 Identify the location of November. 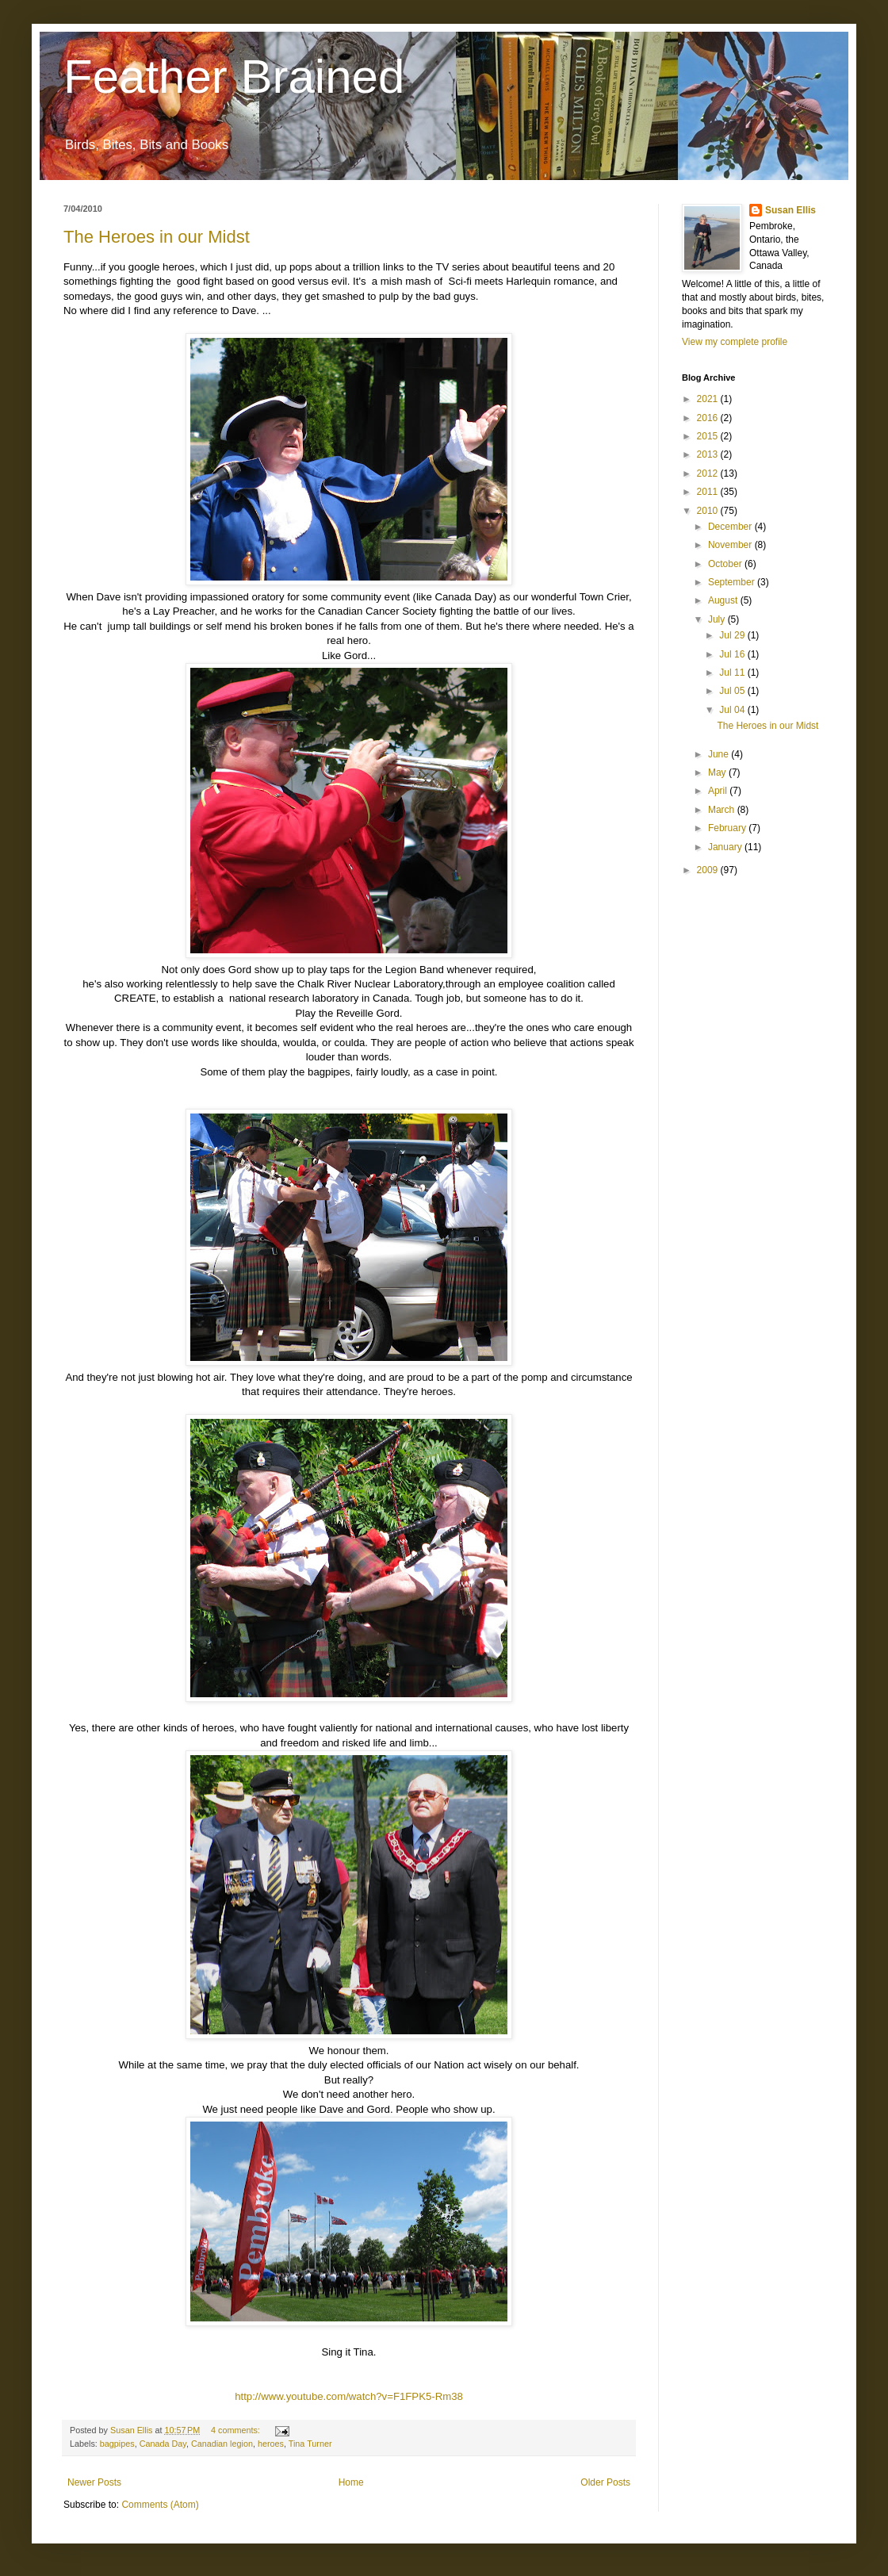
(731, 544).